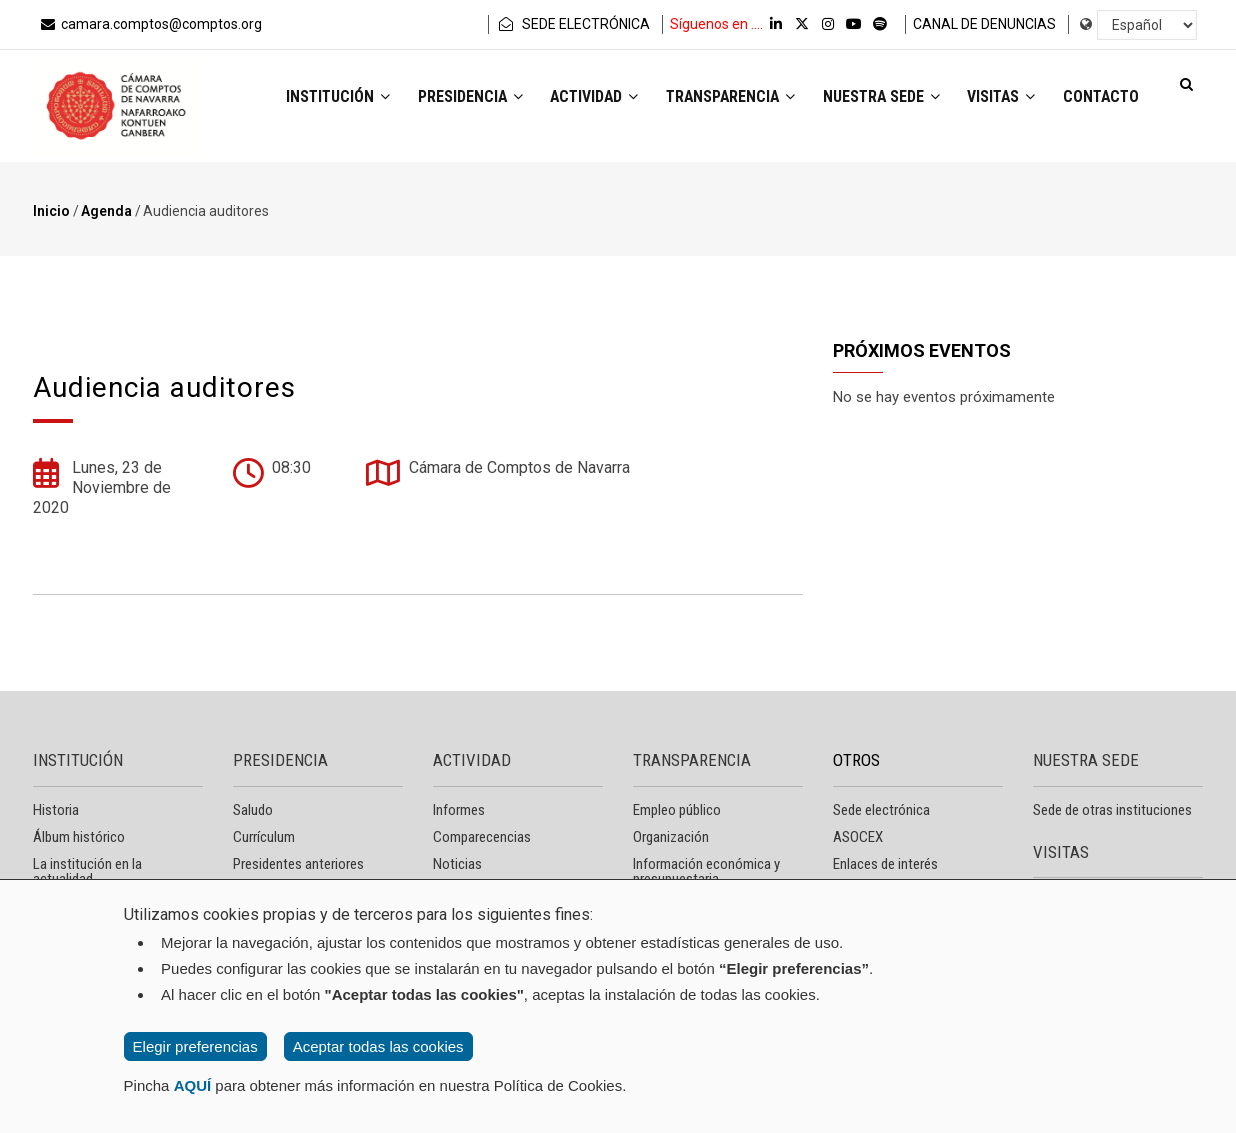  I want to click on Saludo, so click(253, 810).